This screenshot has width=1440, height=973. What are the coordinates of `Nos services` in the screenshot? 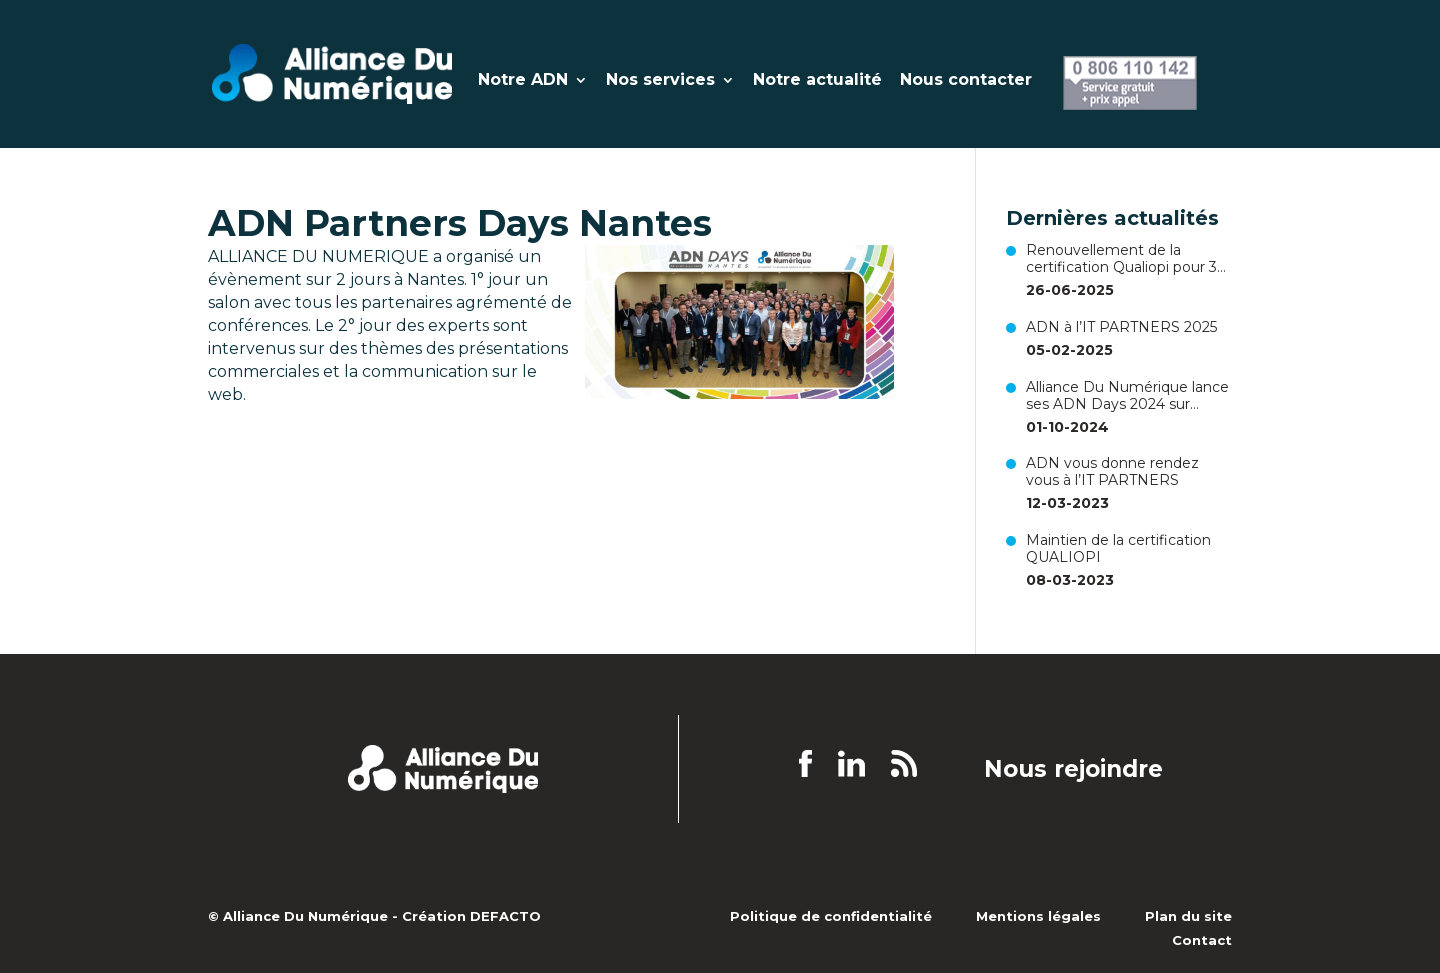 It's located at (660, 81).